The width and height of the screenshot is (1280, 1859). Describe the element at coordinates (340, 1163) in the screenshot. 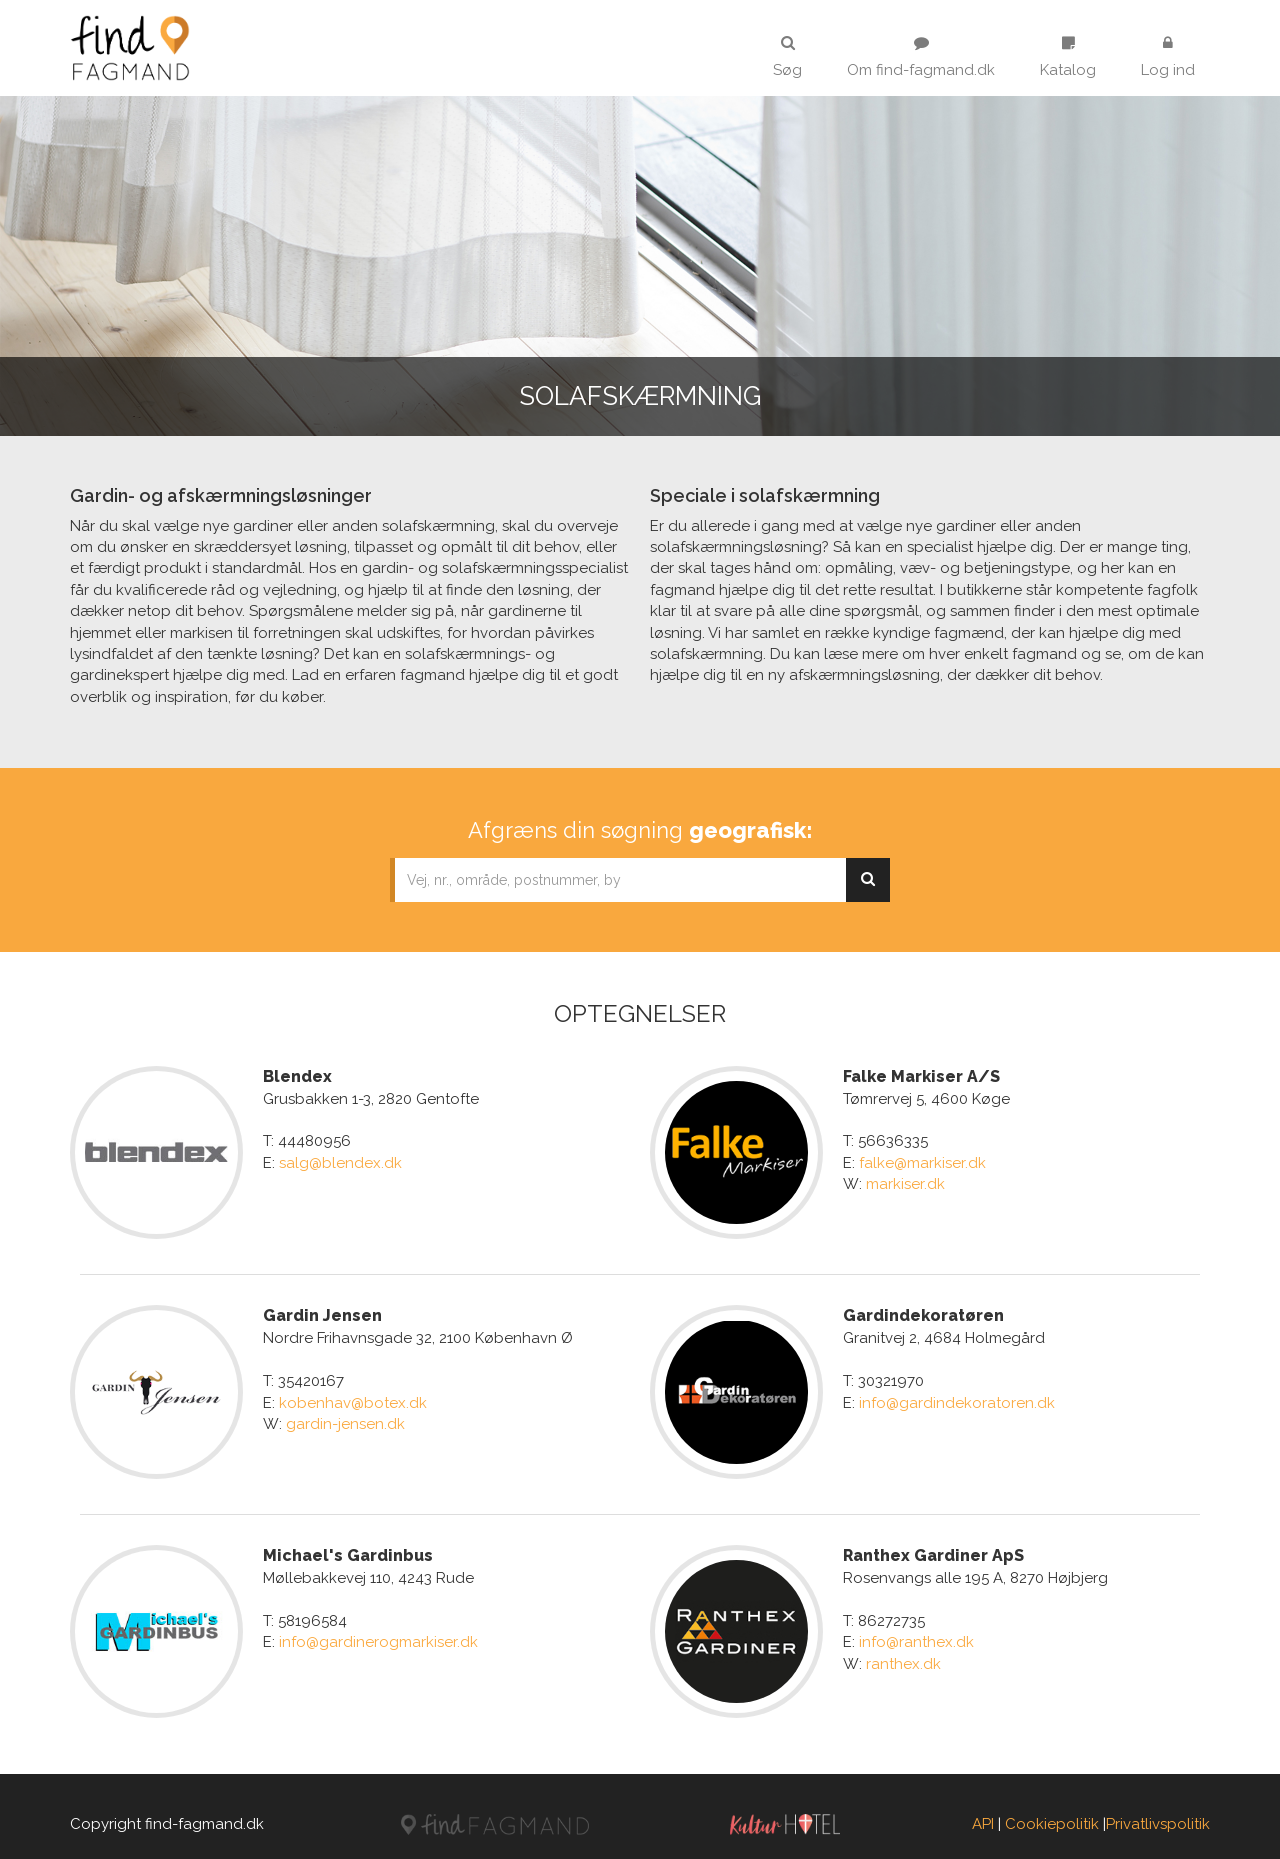

I see `salg@blendex.dk` at that location.